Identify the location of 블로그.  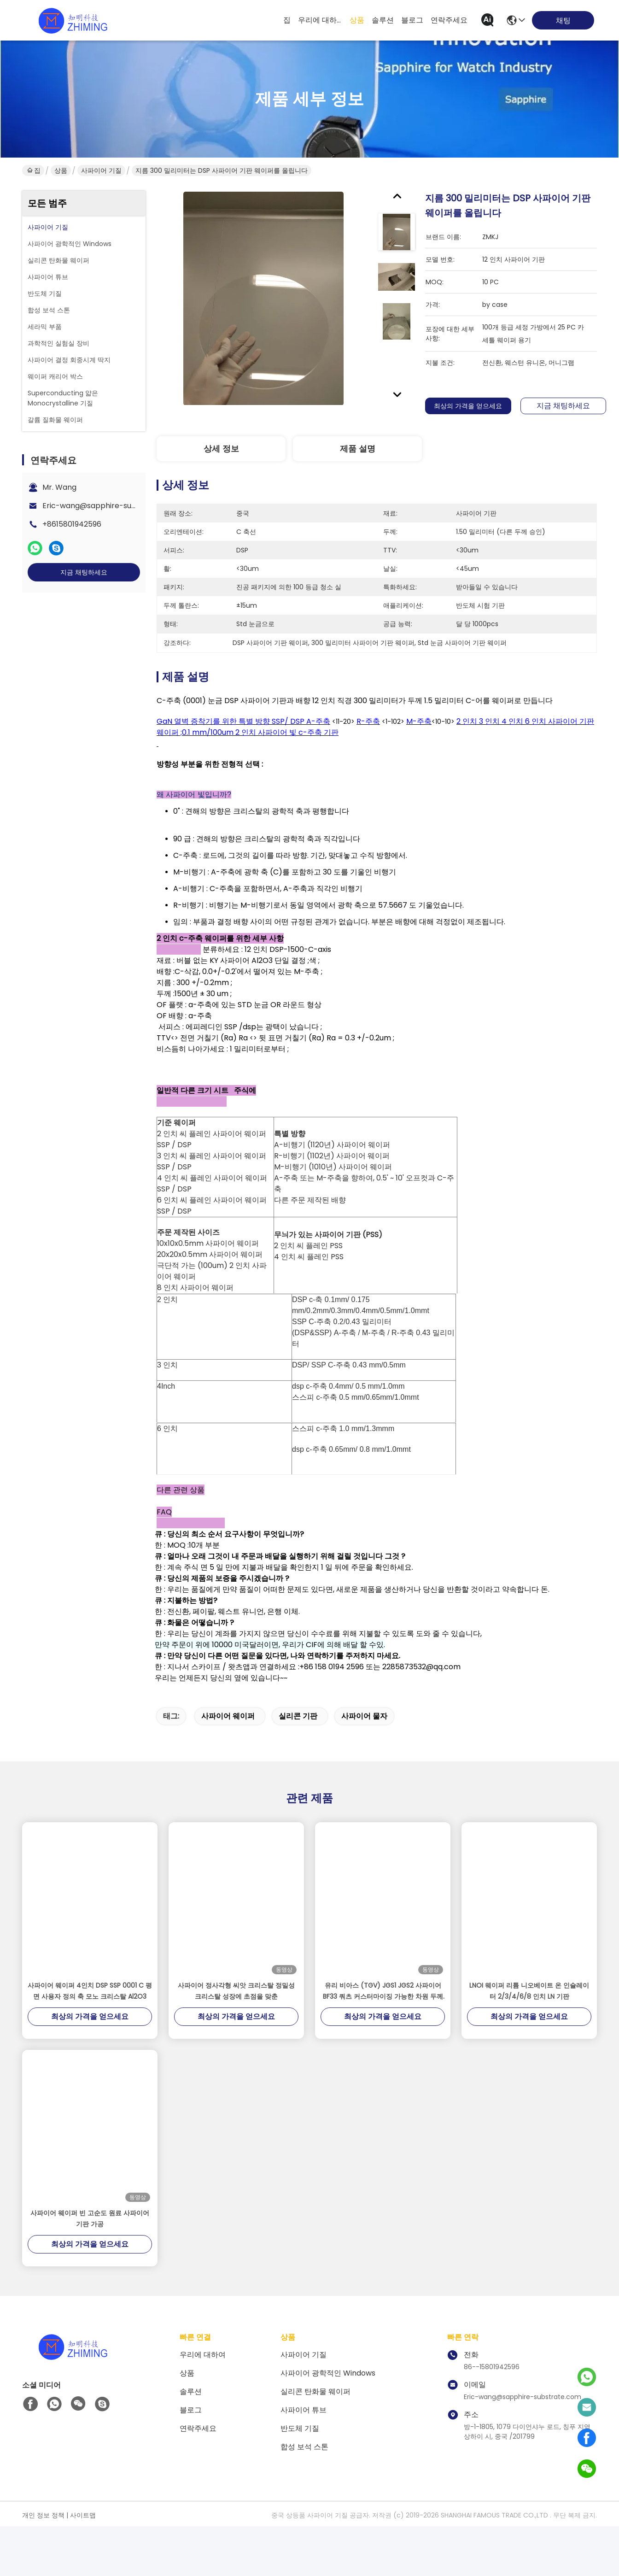
(412, 20).